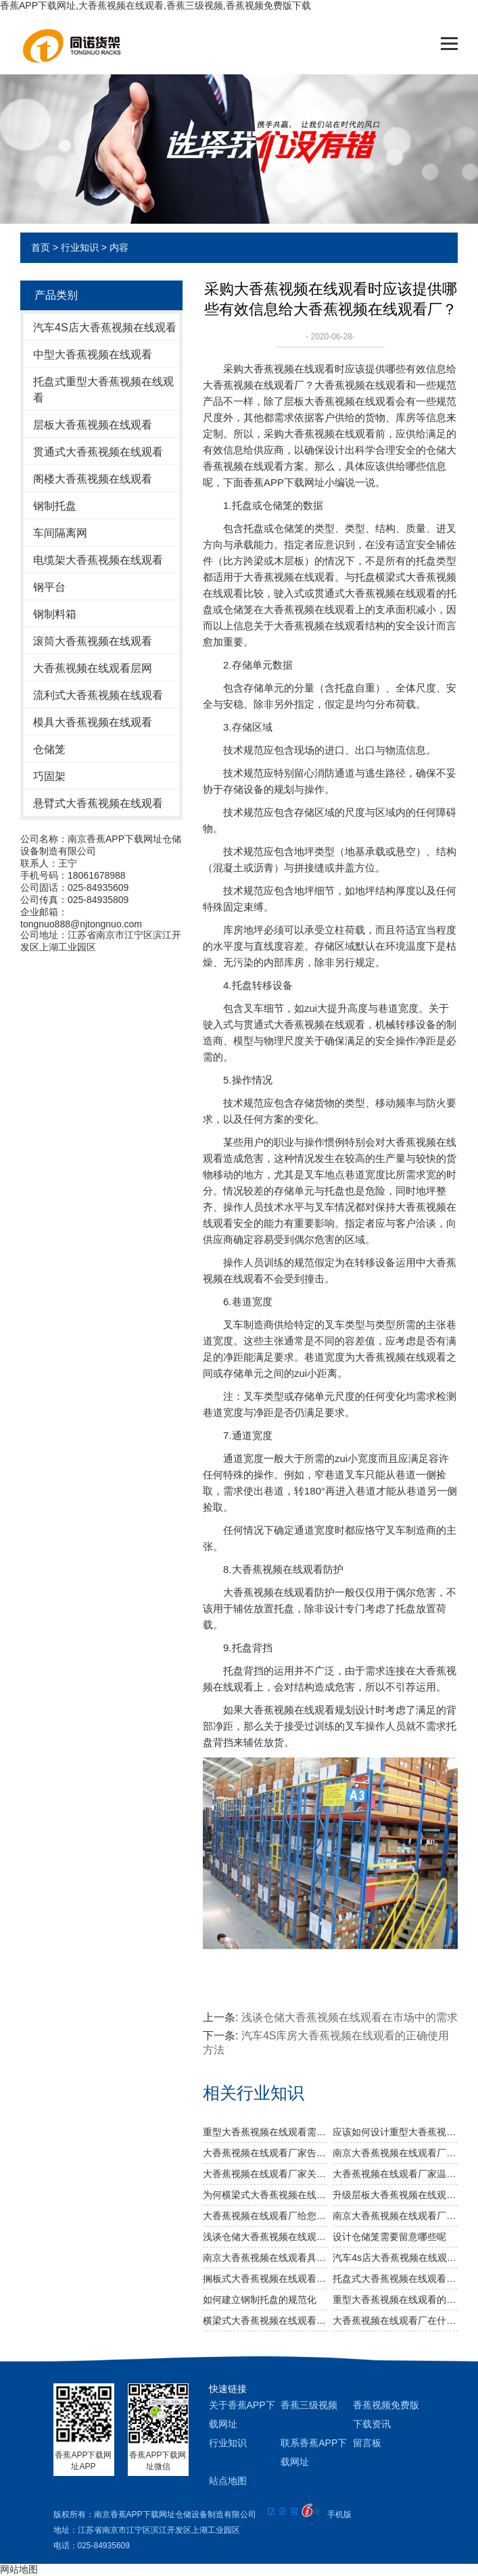 Image resolution: width=478 pixels, height=2576 pixels. What do you see at coordinates (259, 2299) in the screenshot?
I see `如何建立钢制托盘的规范化` at bounding box center [259, 2299].